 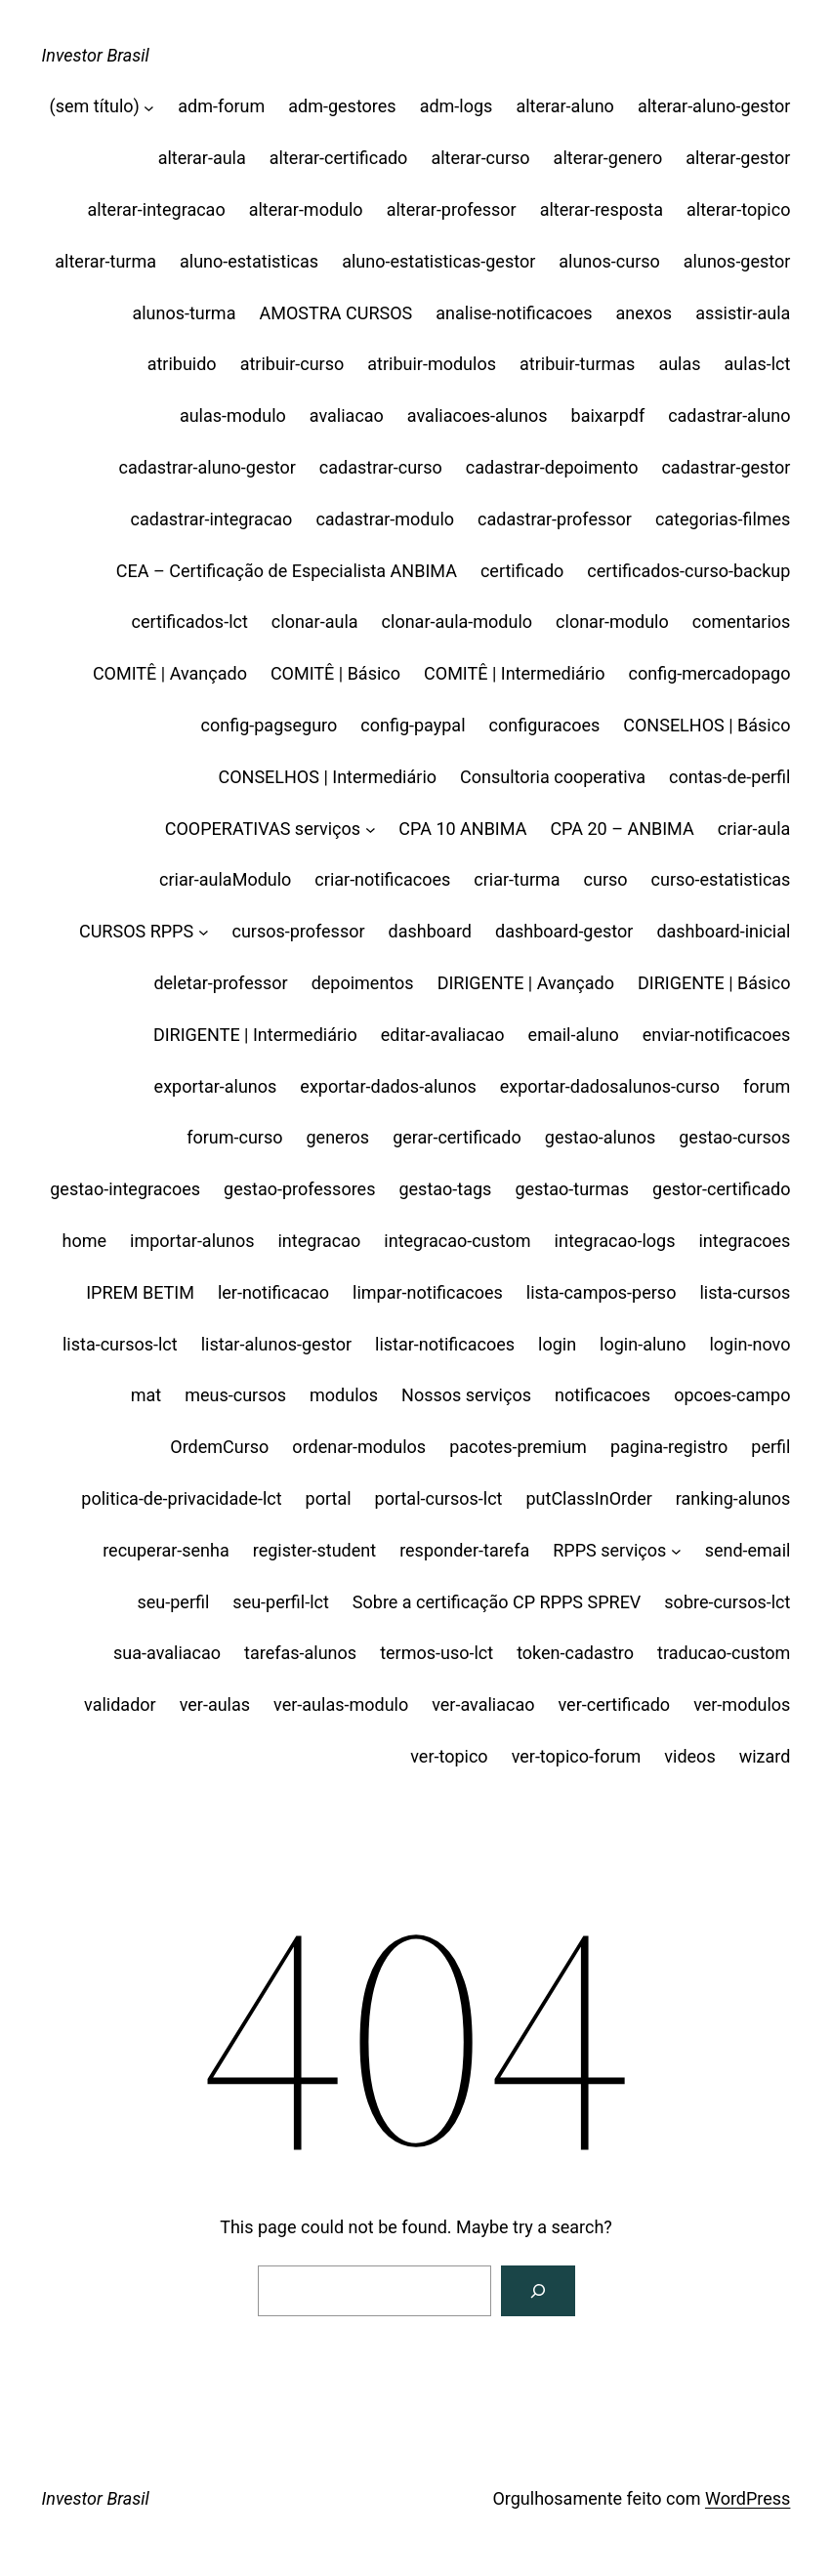 I want to click on perfil, so click(x=770, y=1446).